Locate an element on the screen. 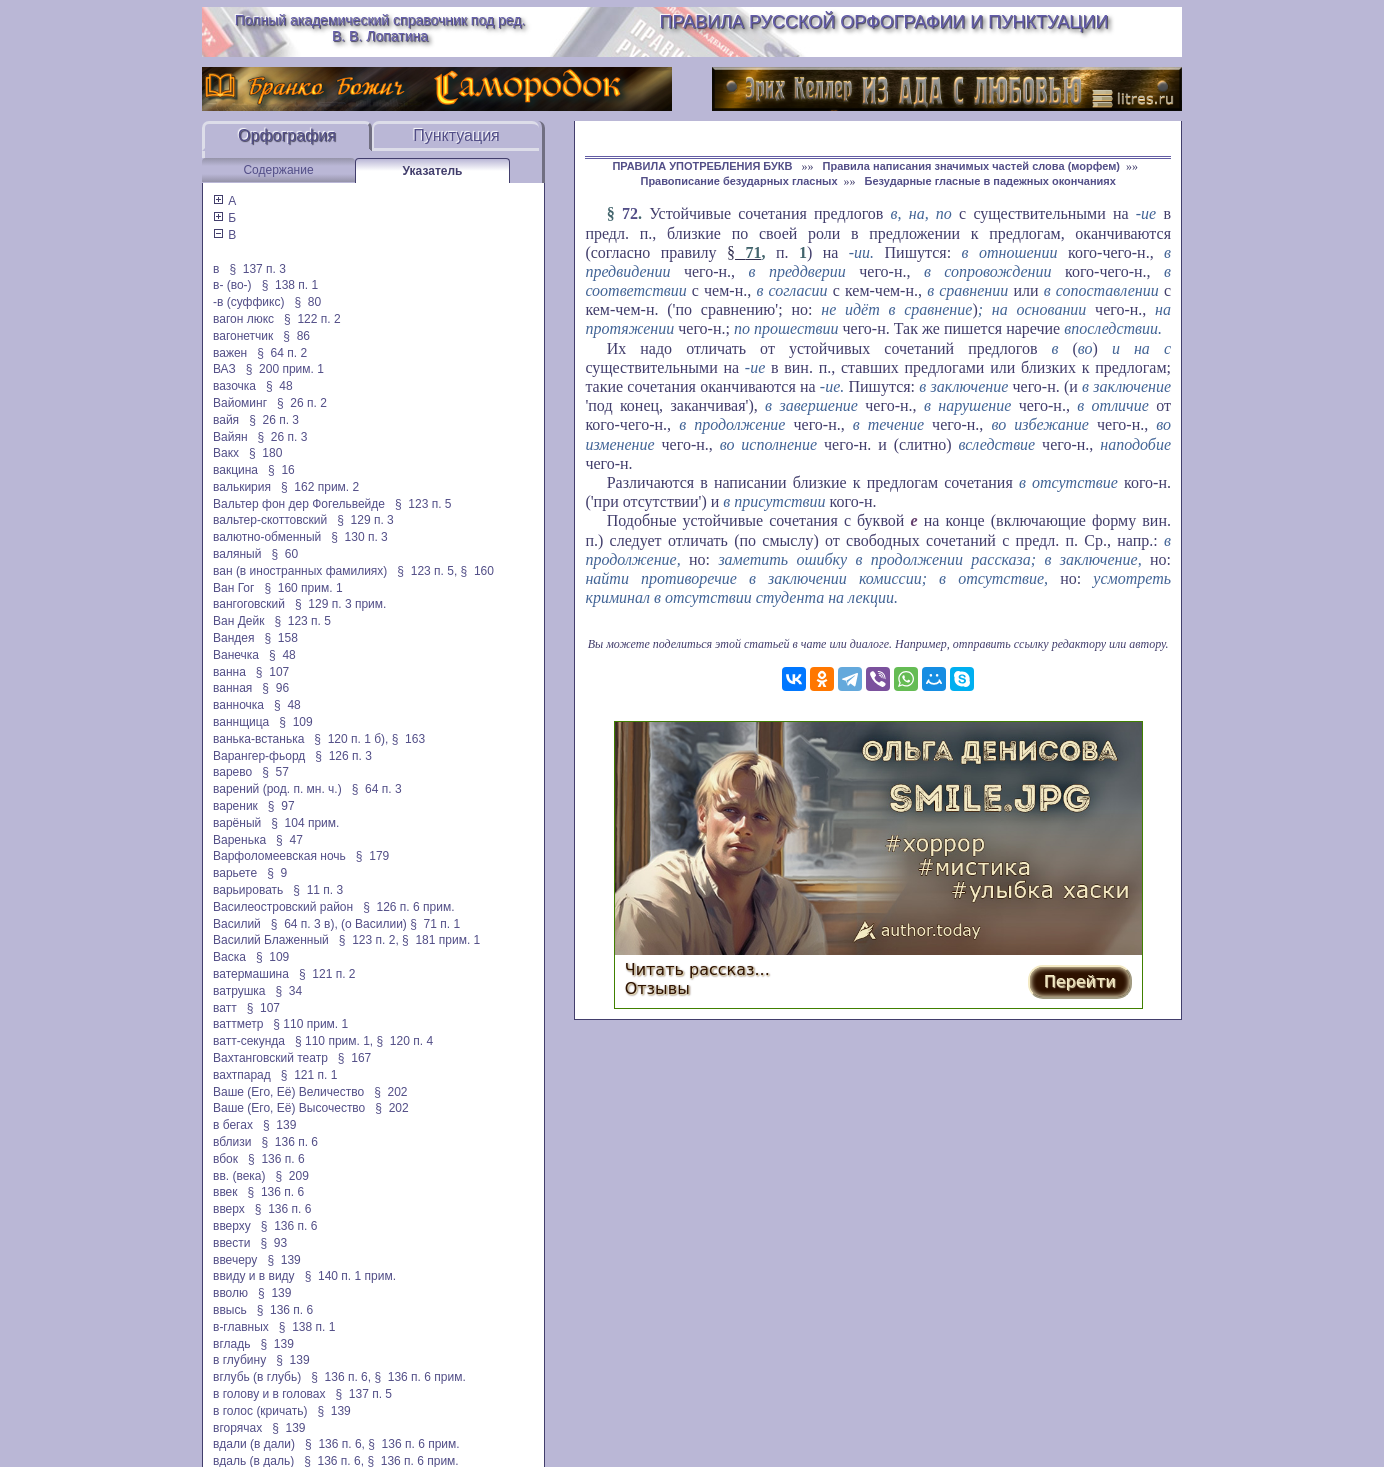 The image size is (1384, 1467). Варфоломеевская ночь is located at coordinates (279, 856).